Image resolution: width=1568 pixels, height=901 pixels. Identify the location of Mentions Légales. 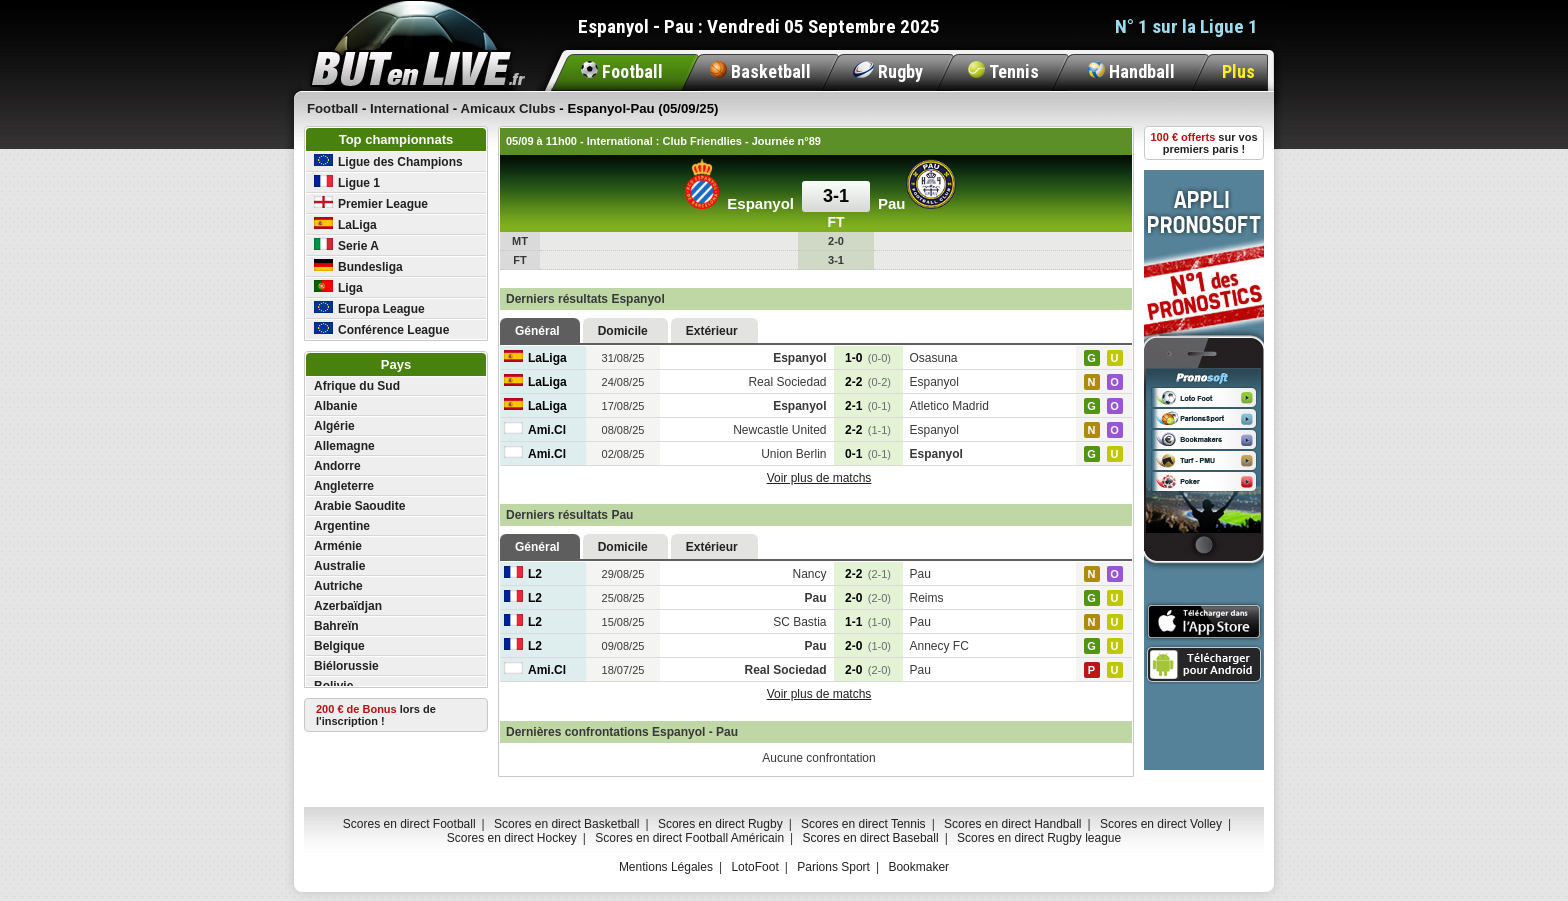
(666, 867).